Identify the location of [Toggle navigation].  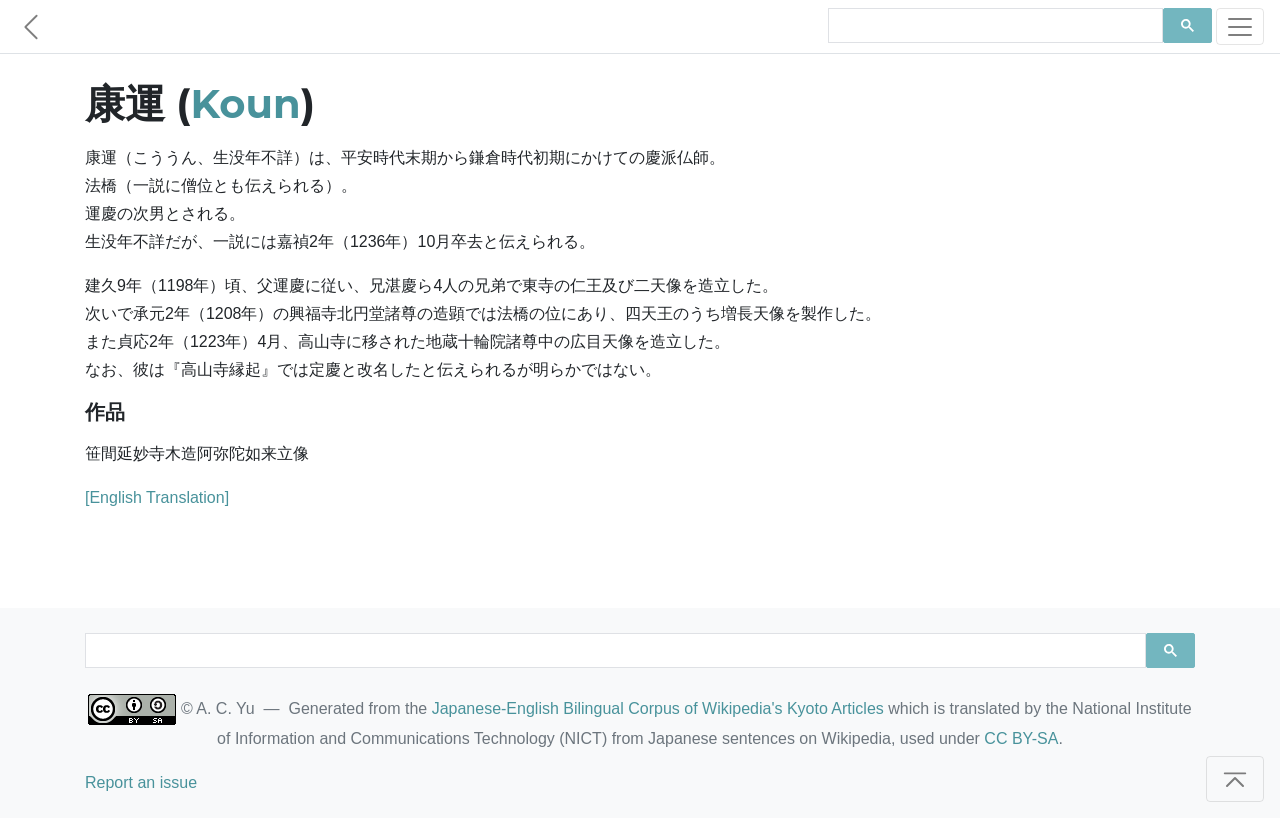
(1240, 26).